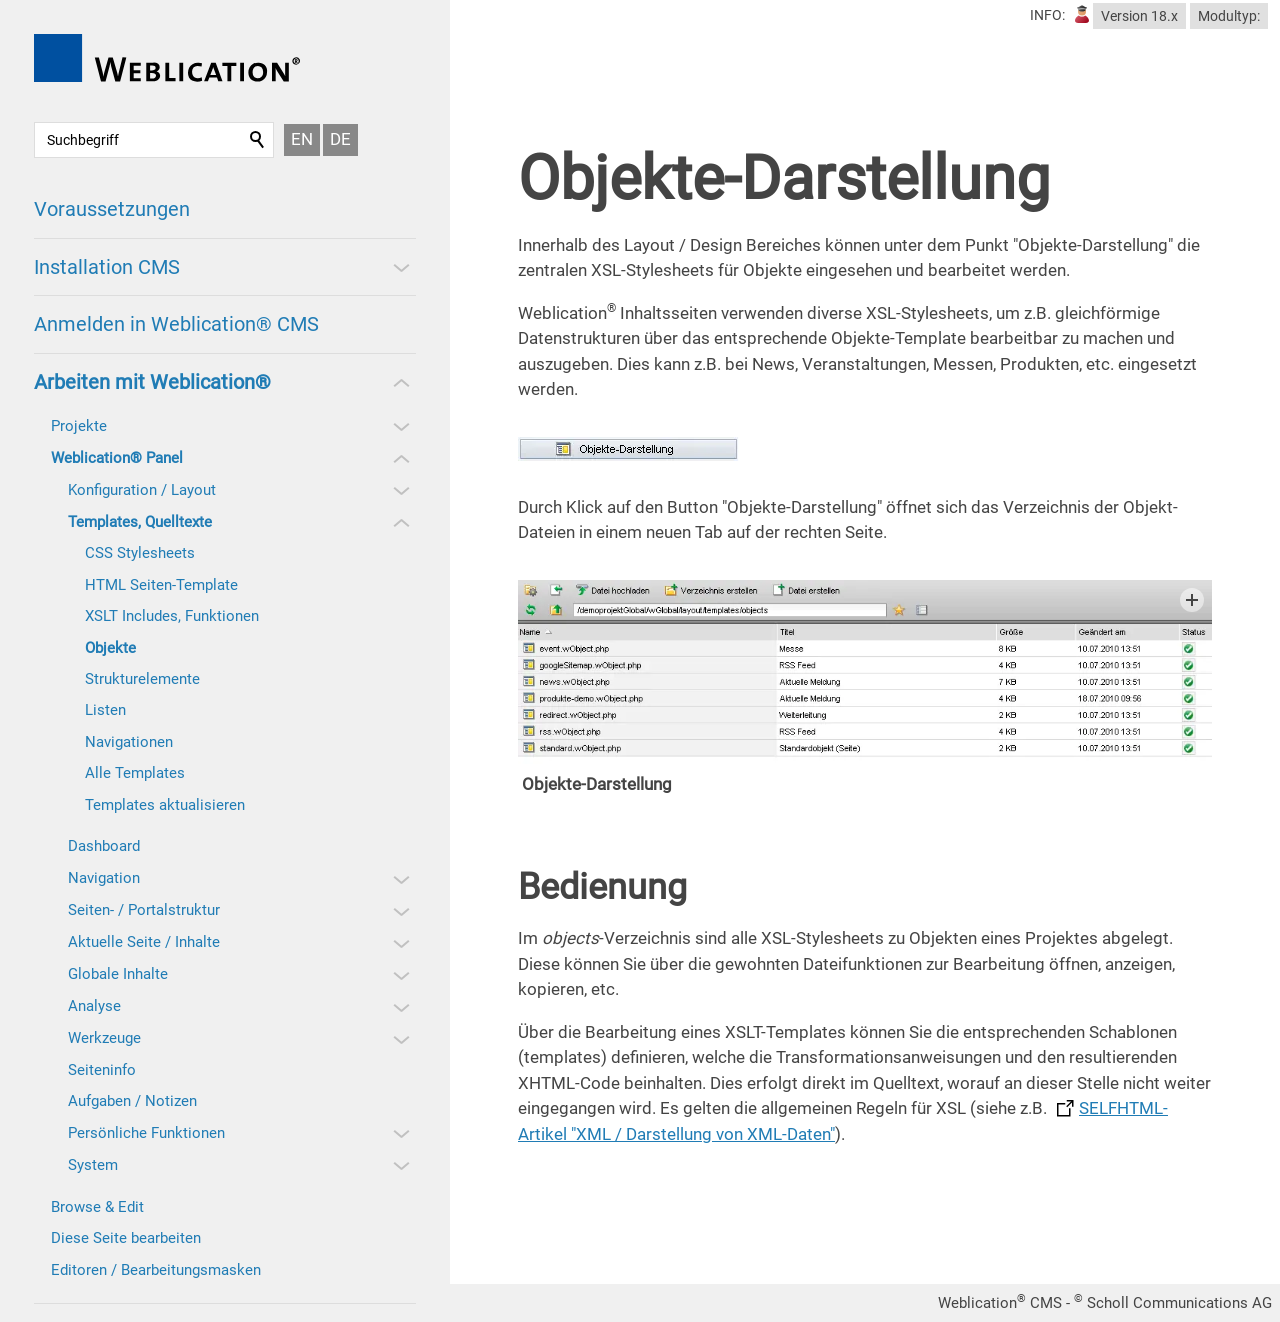 The image size is (1280, 1322). I want to click on Listen, so click(105, 710).